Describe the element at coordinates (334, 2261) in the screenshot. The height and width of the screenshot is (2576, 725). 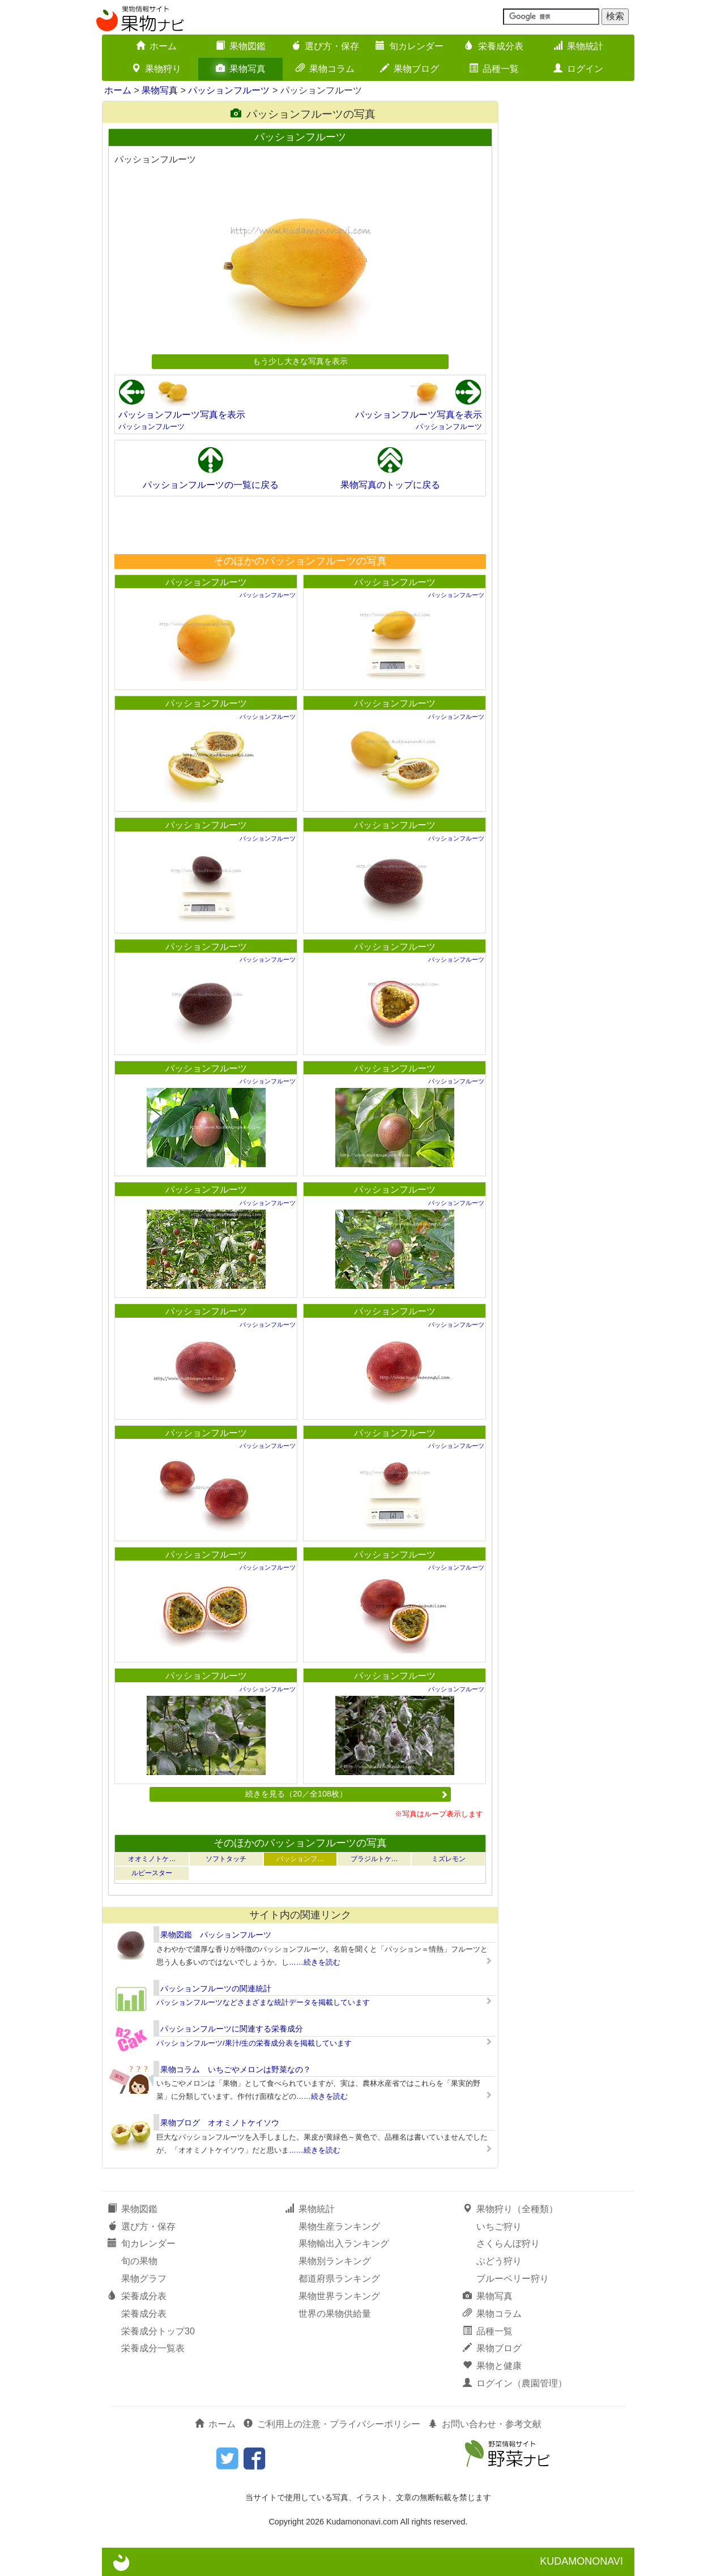
I see `果物別ランキング` at that location.